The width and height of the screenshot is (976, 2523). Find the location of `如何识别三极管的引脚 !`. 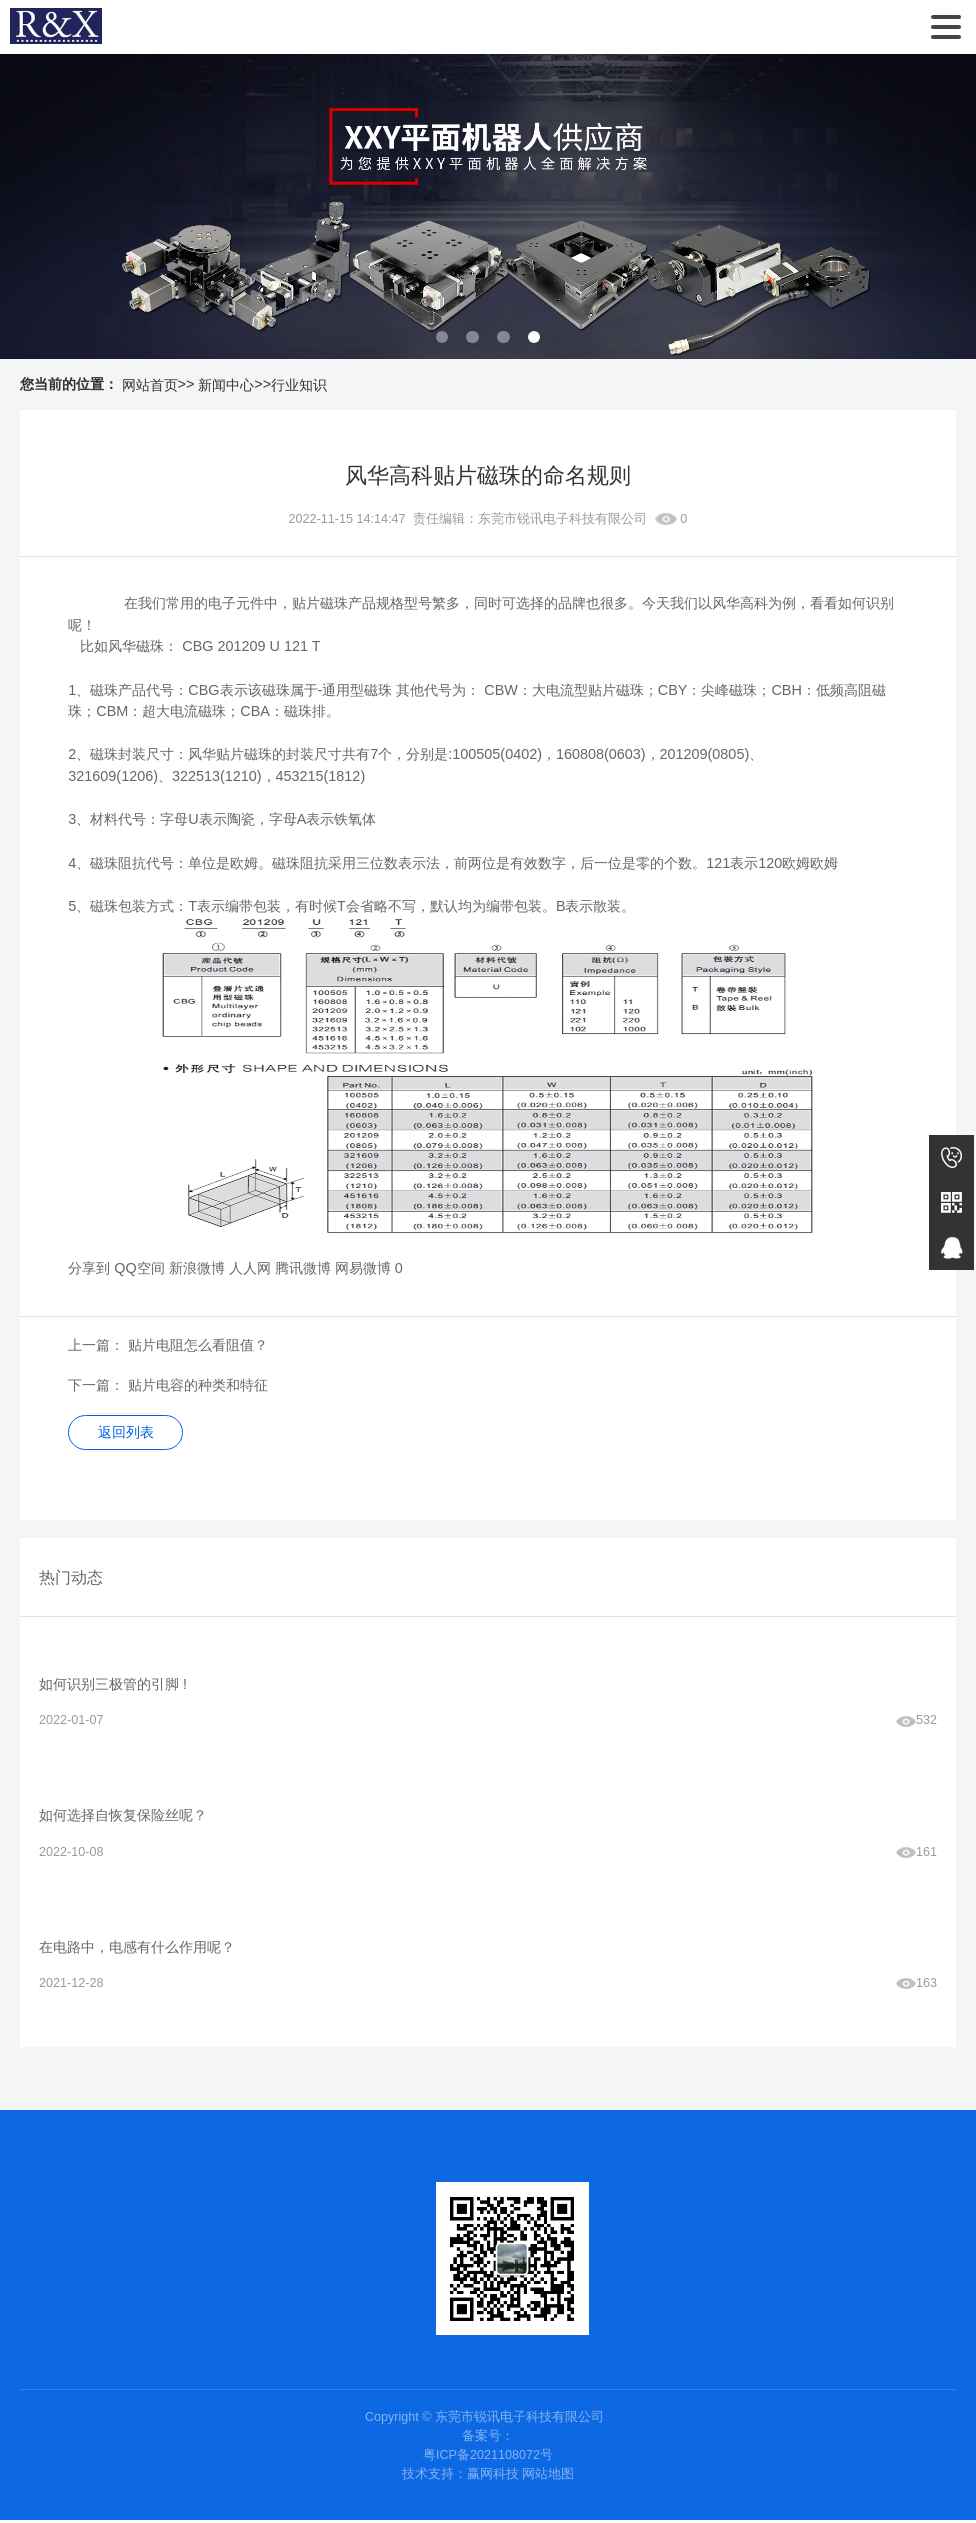

如何识别三极管的引脚 ! is located at coordinates (113, 1684).